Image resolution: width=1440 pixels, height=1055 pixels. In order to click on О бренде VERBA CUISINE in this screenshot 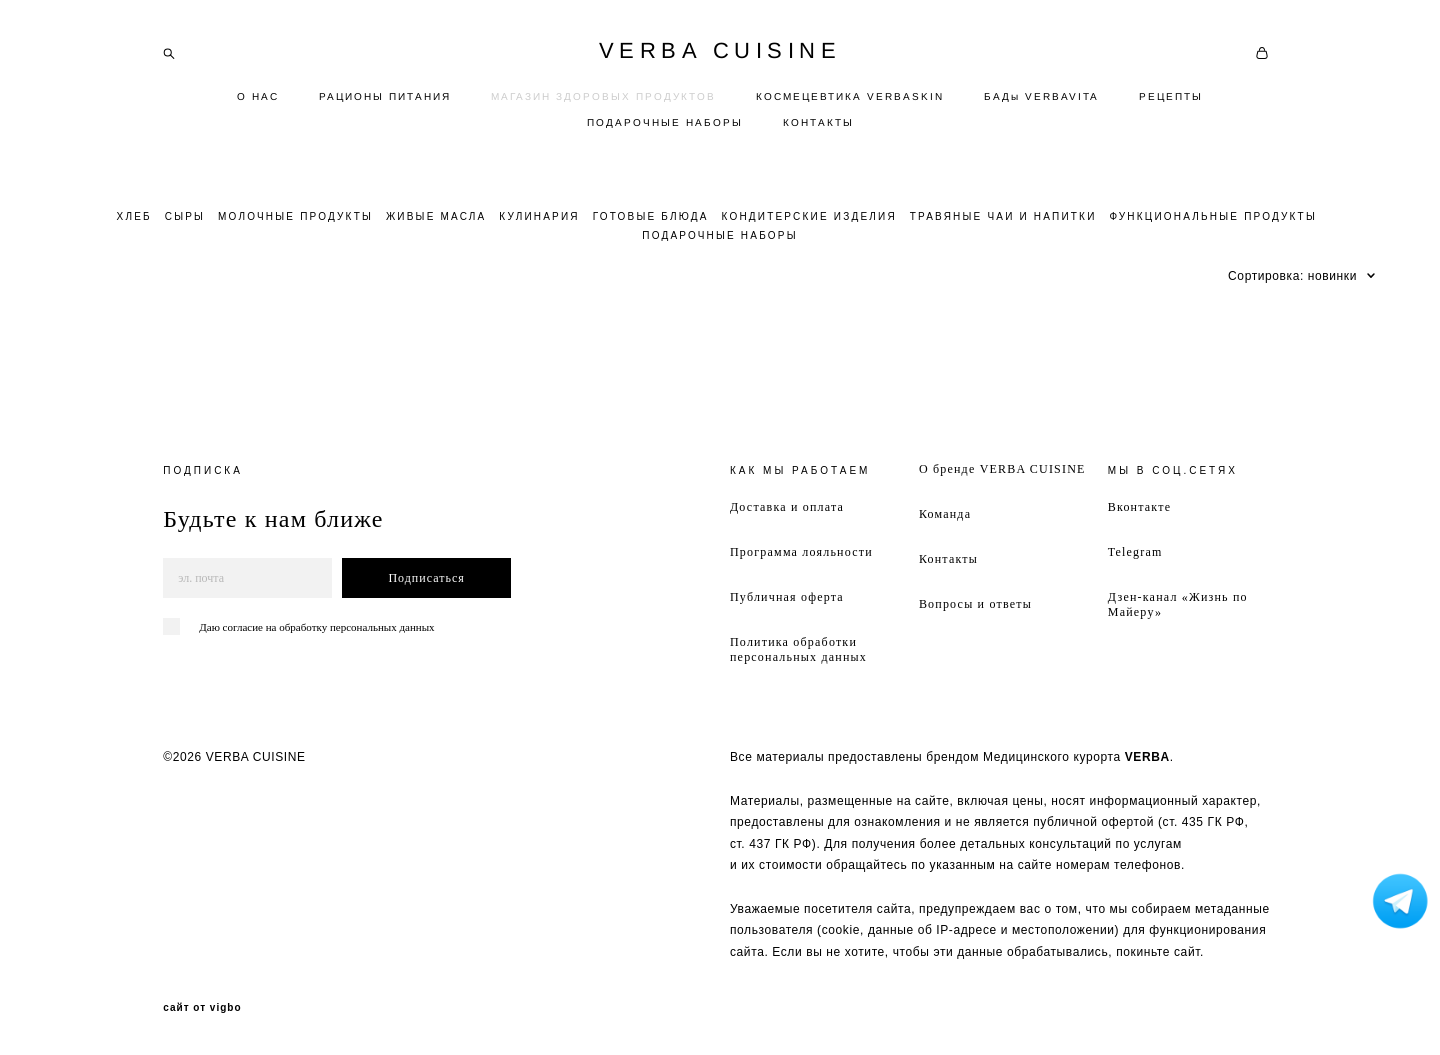, I will do `click(1002, 469)`.